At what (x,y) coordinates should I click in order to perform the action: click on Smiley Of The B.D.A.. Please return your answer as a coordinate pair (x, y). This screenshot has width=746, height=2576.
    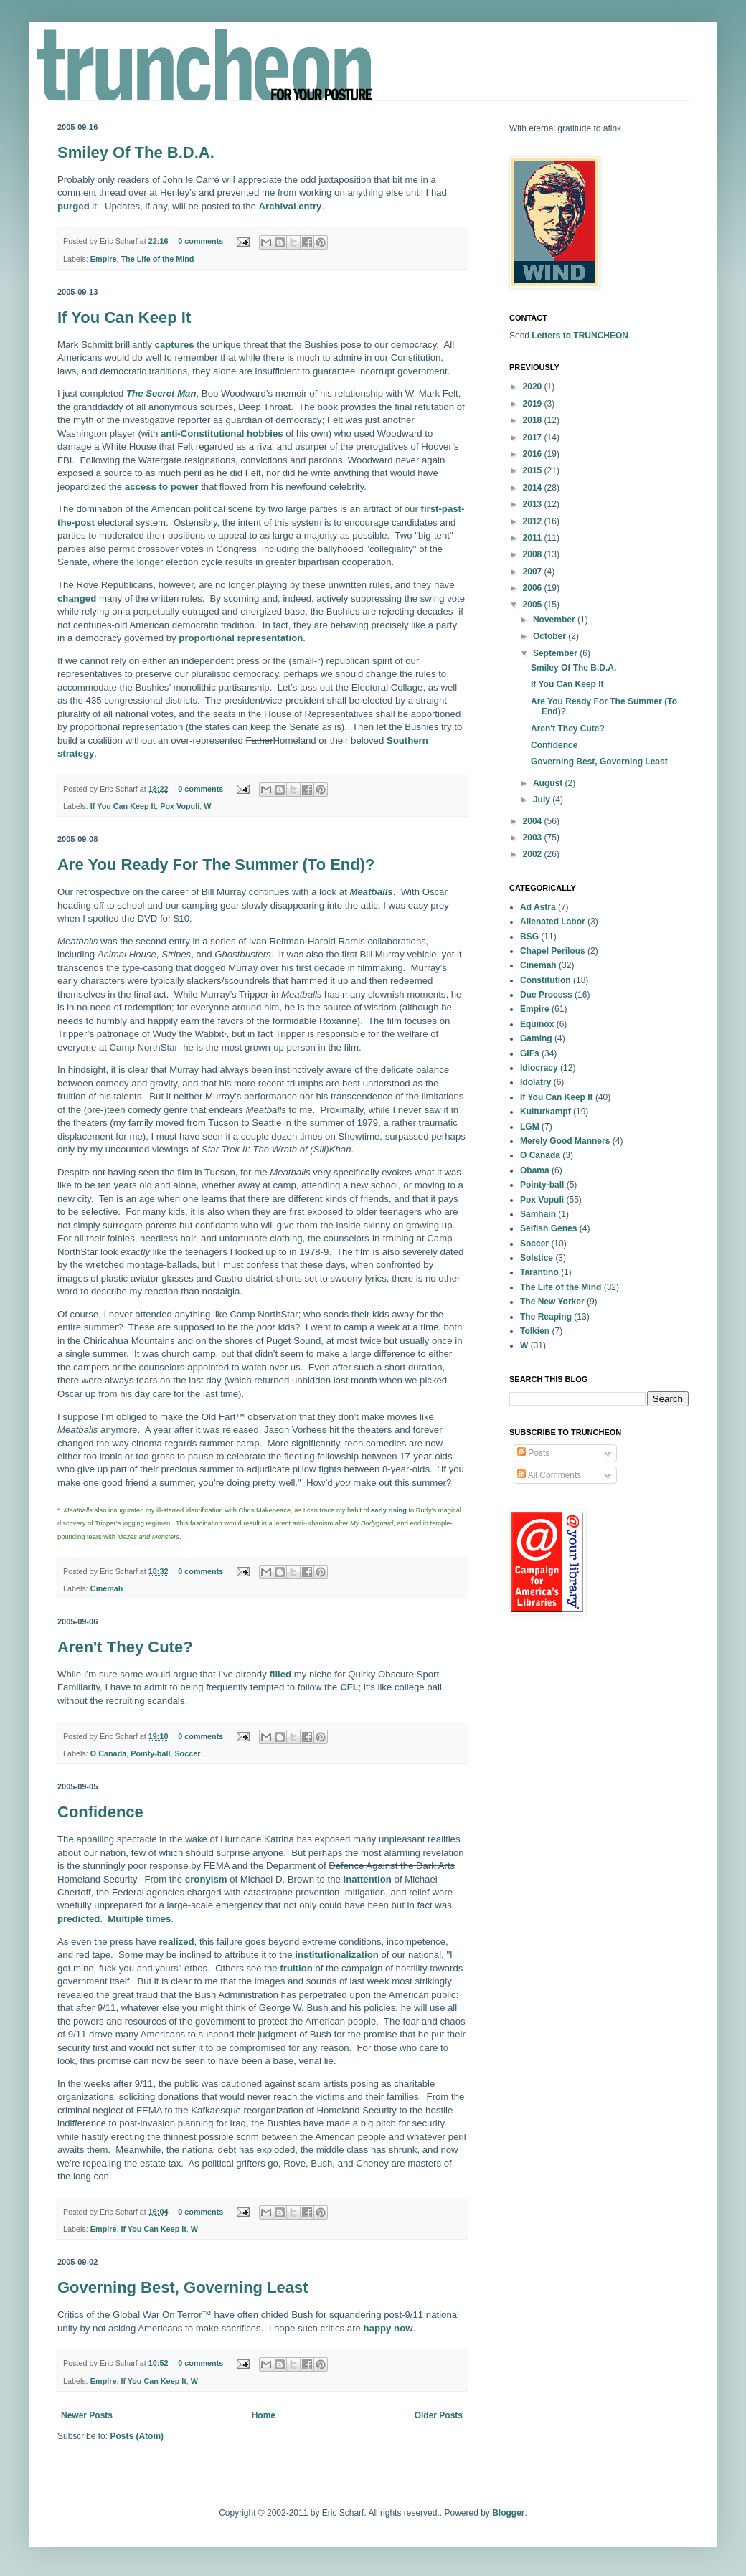
    Looking at the image, I should click on (135, 152).